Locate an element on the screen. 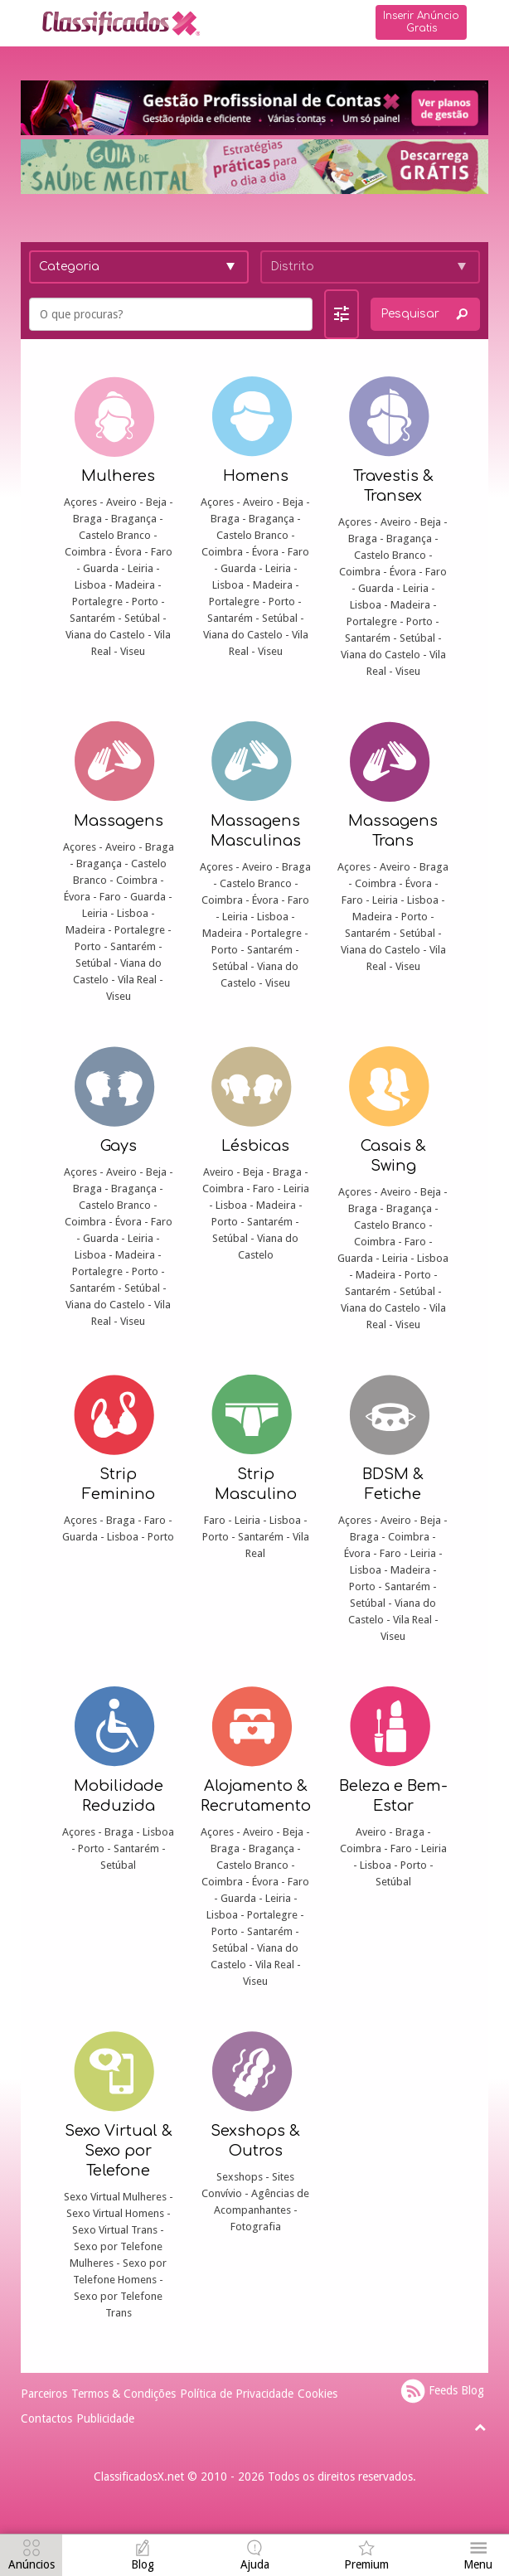  Viana do Castelo is located at coordinates (105, 634).